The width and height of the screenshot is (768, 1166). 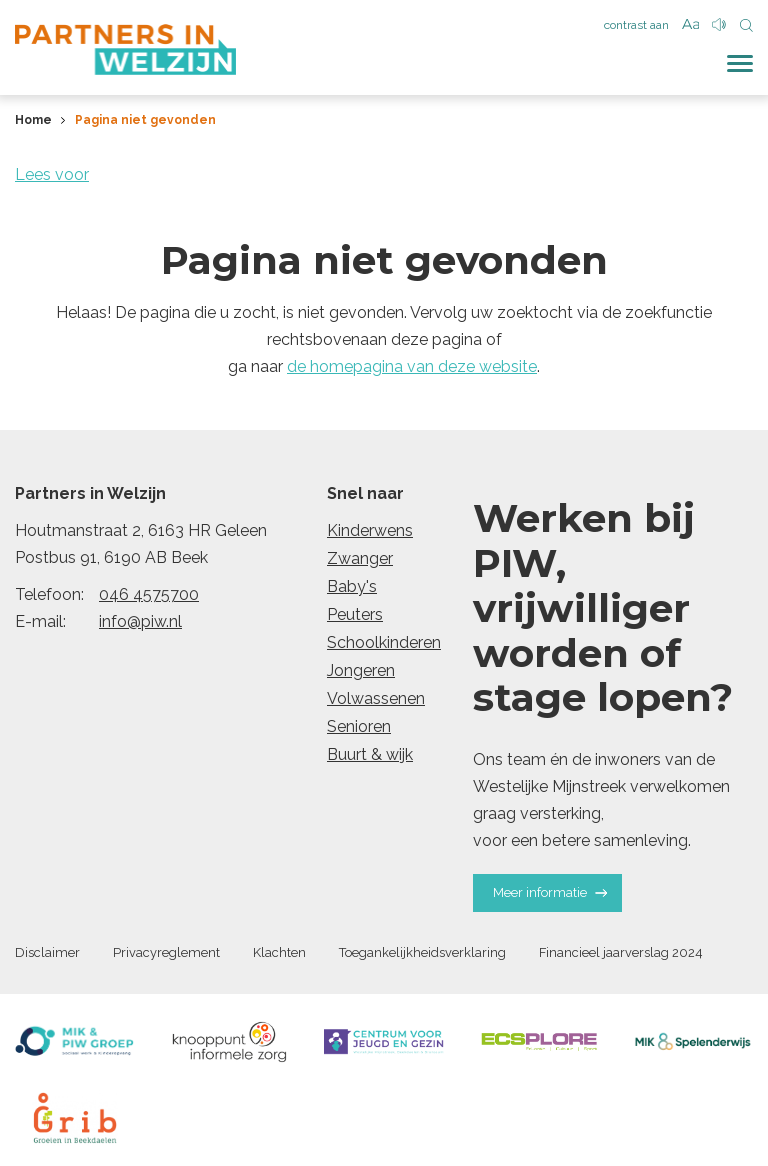 I want to click on info@piw.nl, so click(x=140, y=621).